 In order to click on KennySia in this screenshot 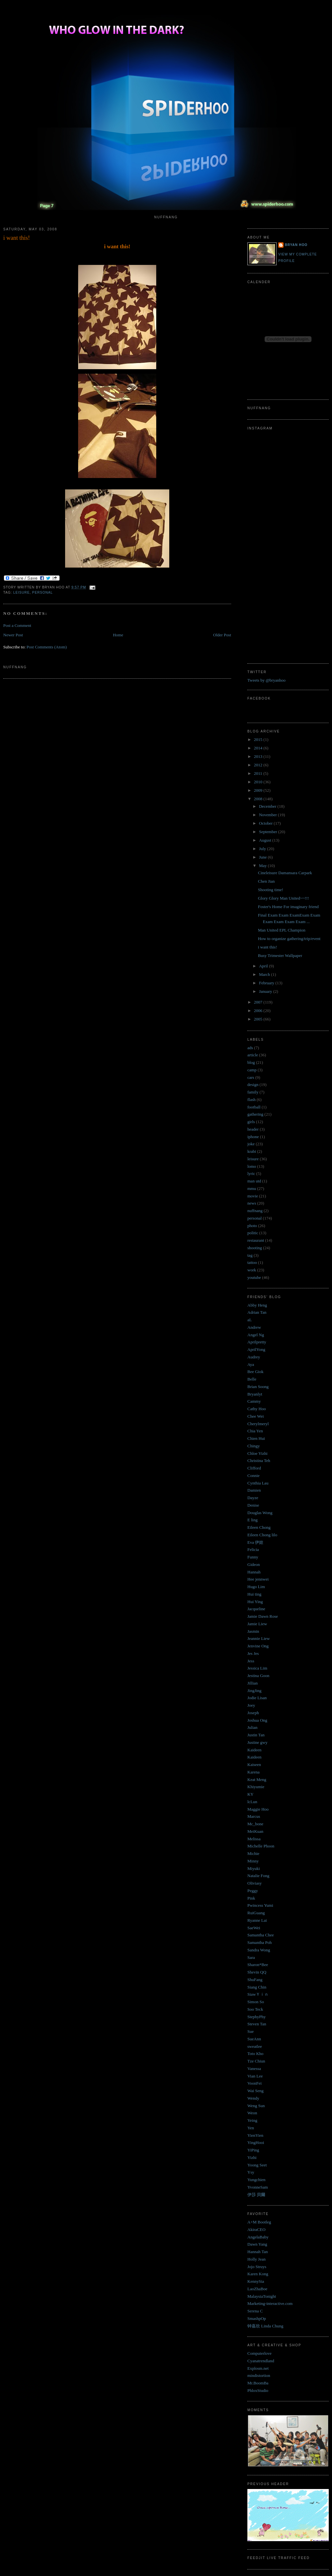, I will do `click(255, 2281)`.